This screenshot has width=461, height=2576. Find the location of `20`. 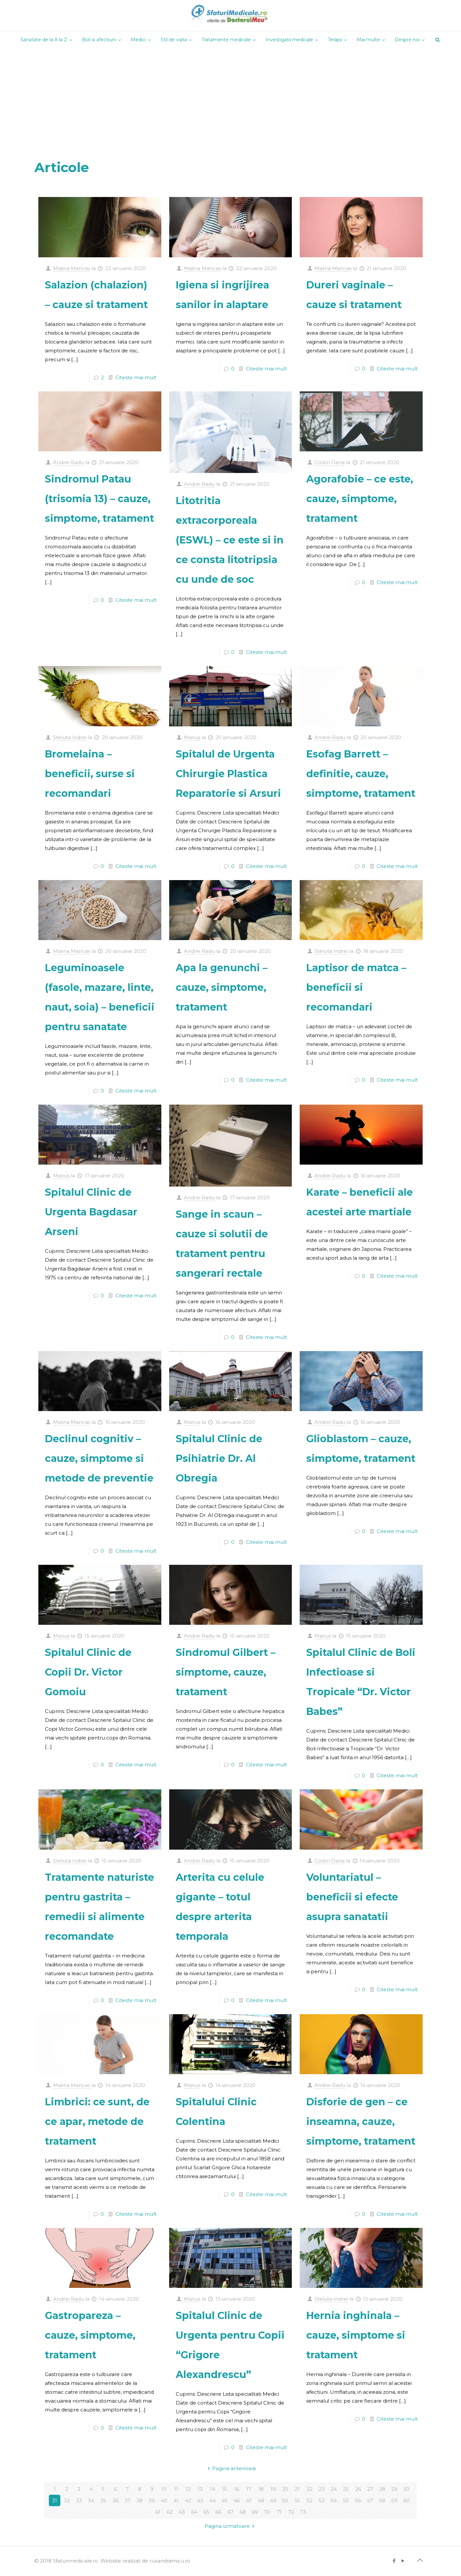

20 is located at coordinates (285, 2489).